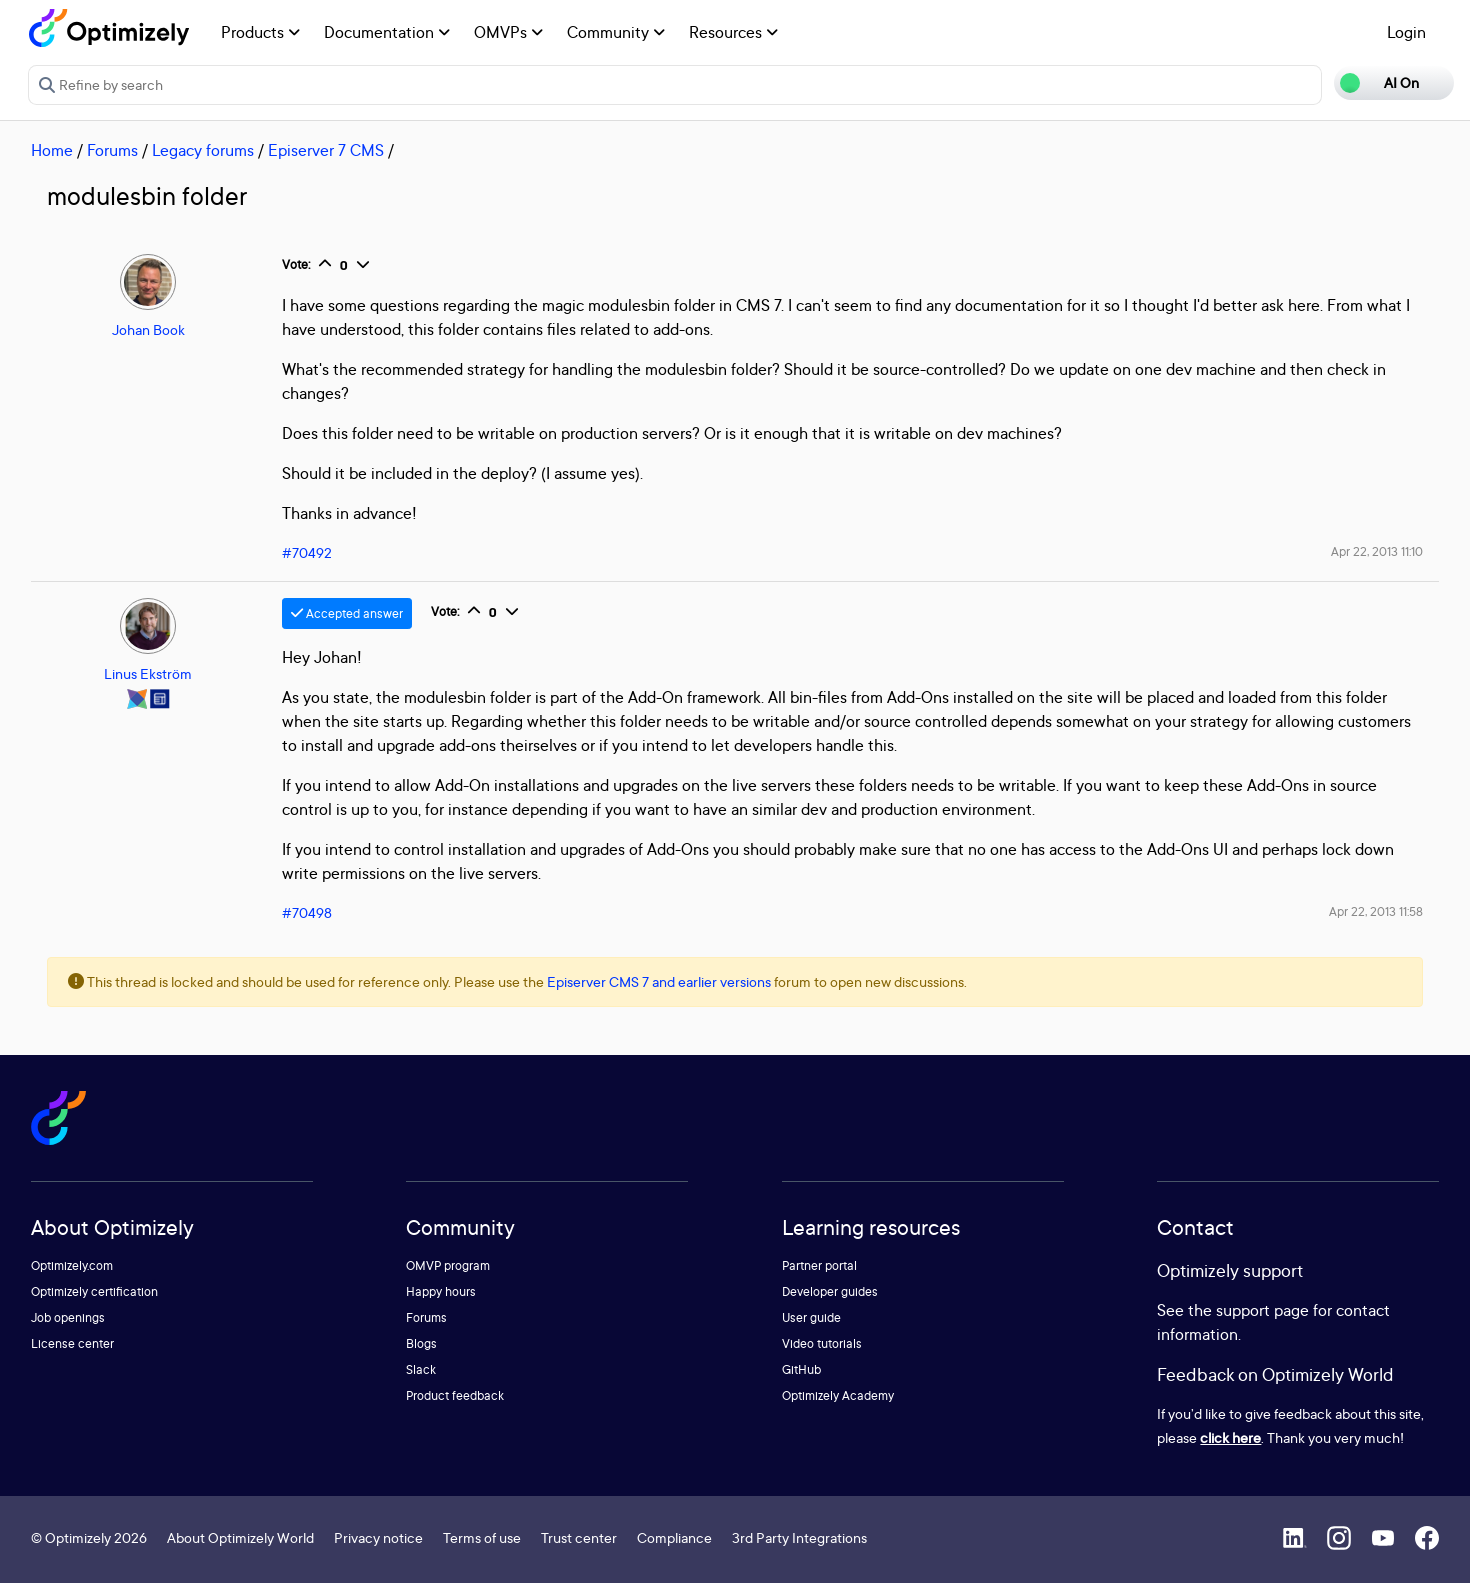 The height and width of the screenshot is (1583, 1470). I want to click on #70492, so click(307, 552).